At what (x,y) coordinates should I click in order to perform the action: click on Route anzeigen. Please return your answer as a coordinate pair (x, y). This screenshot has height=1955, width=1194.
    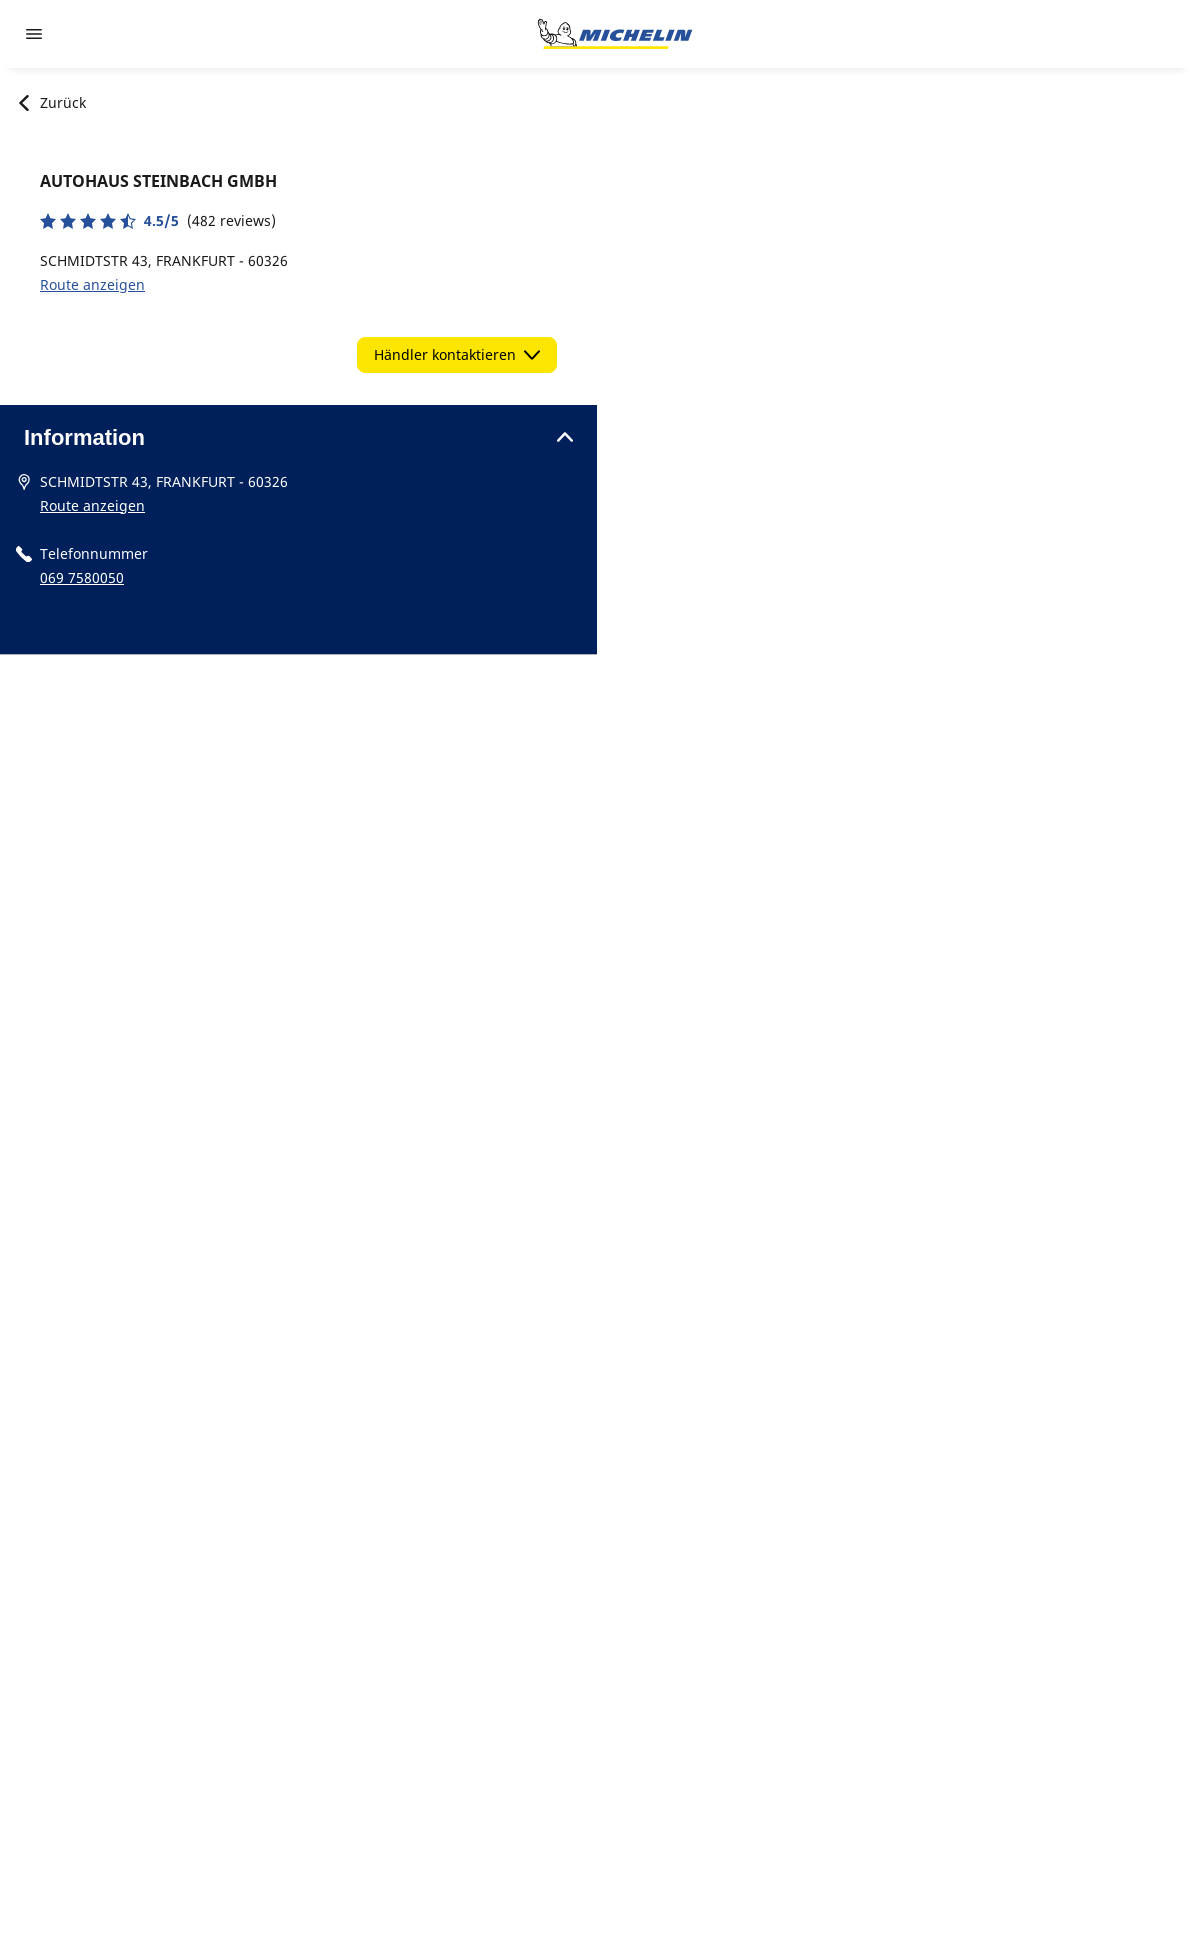
    Looking at the image, I should click on (92, 284).